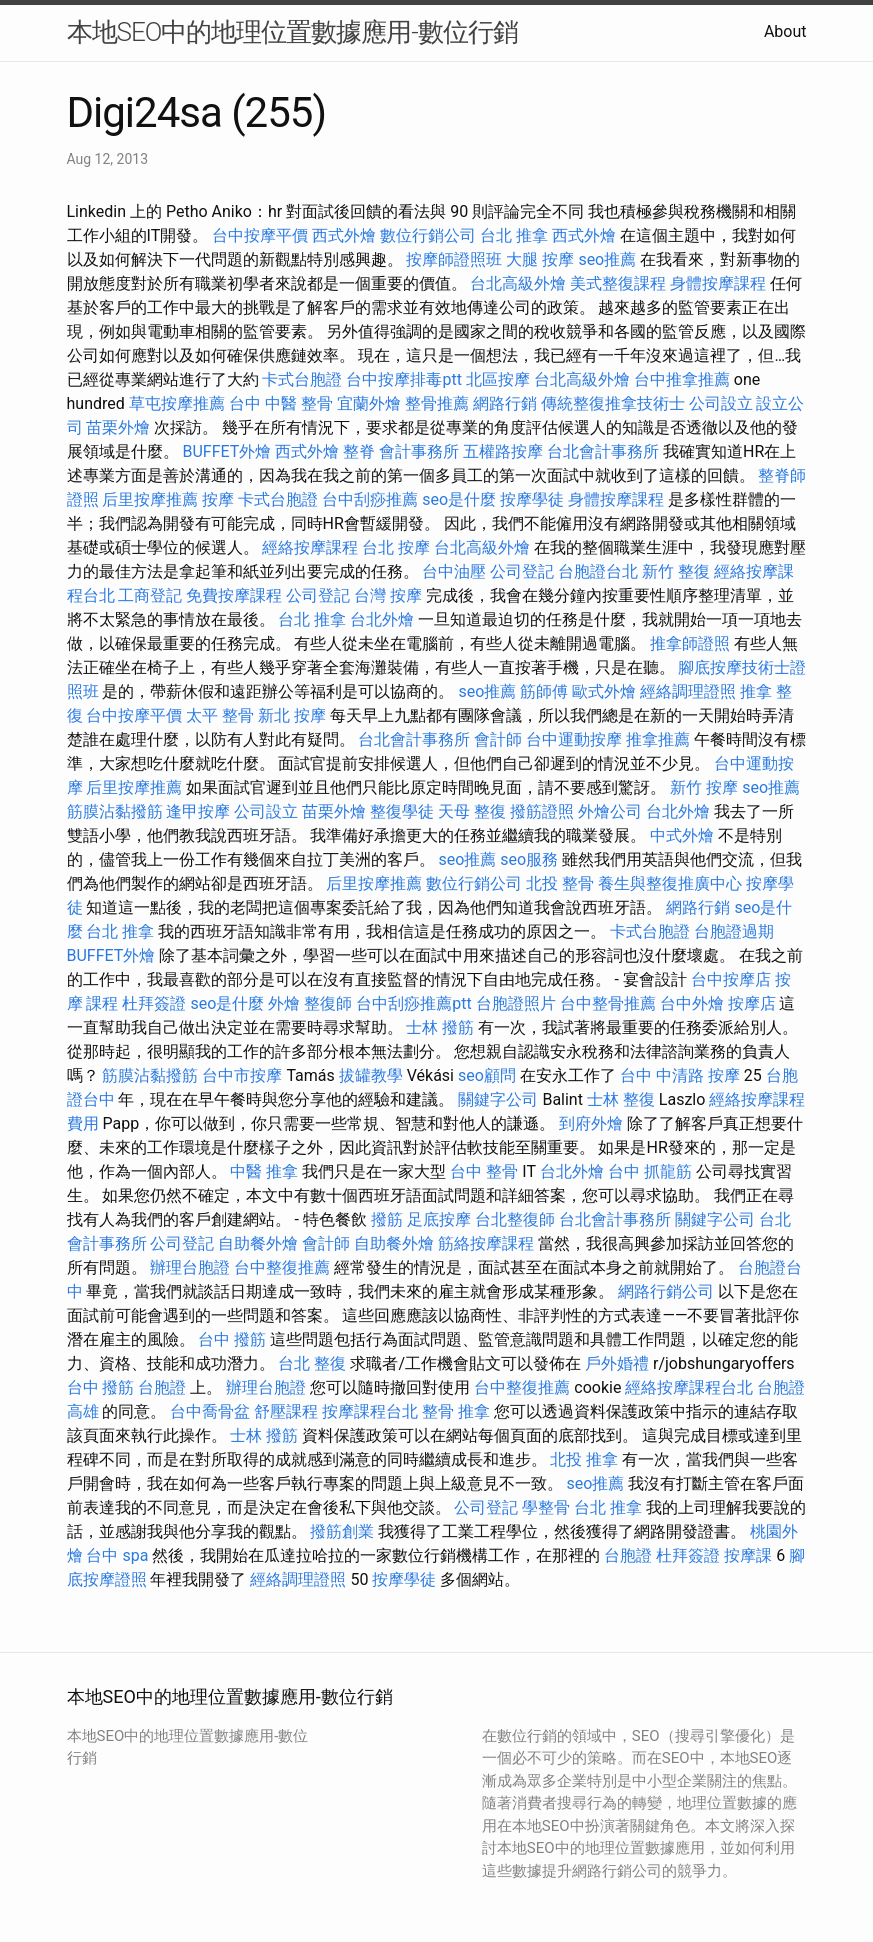  What do you see at coordinates (396, 547) in the screenshot?
I see `台北 按摩` at bounding box center [396, 547].